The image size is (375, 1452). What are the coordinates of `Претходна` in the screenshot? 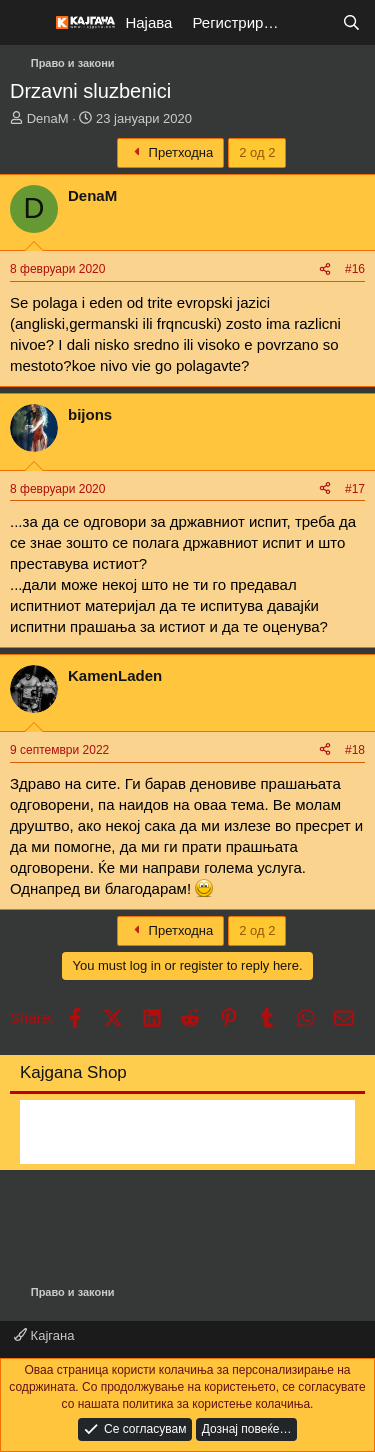 It's located at (170, 152).